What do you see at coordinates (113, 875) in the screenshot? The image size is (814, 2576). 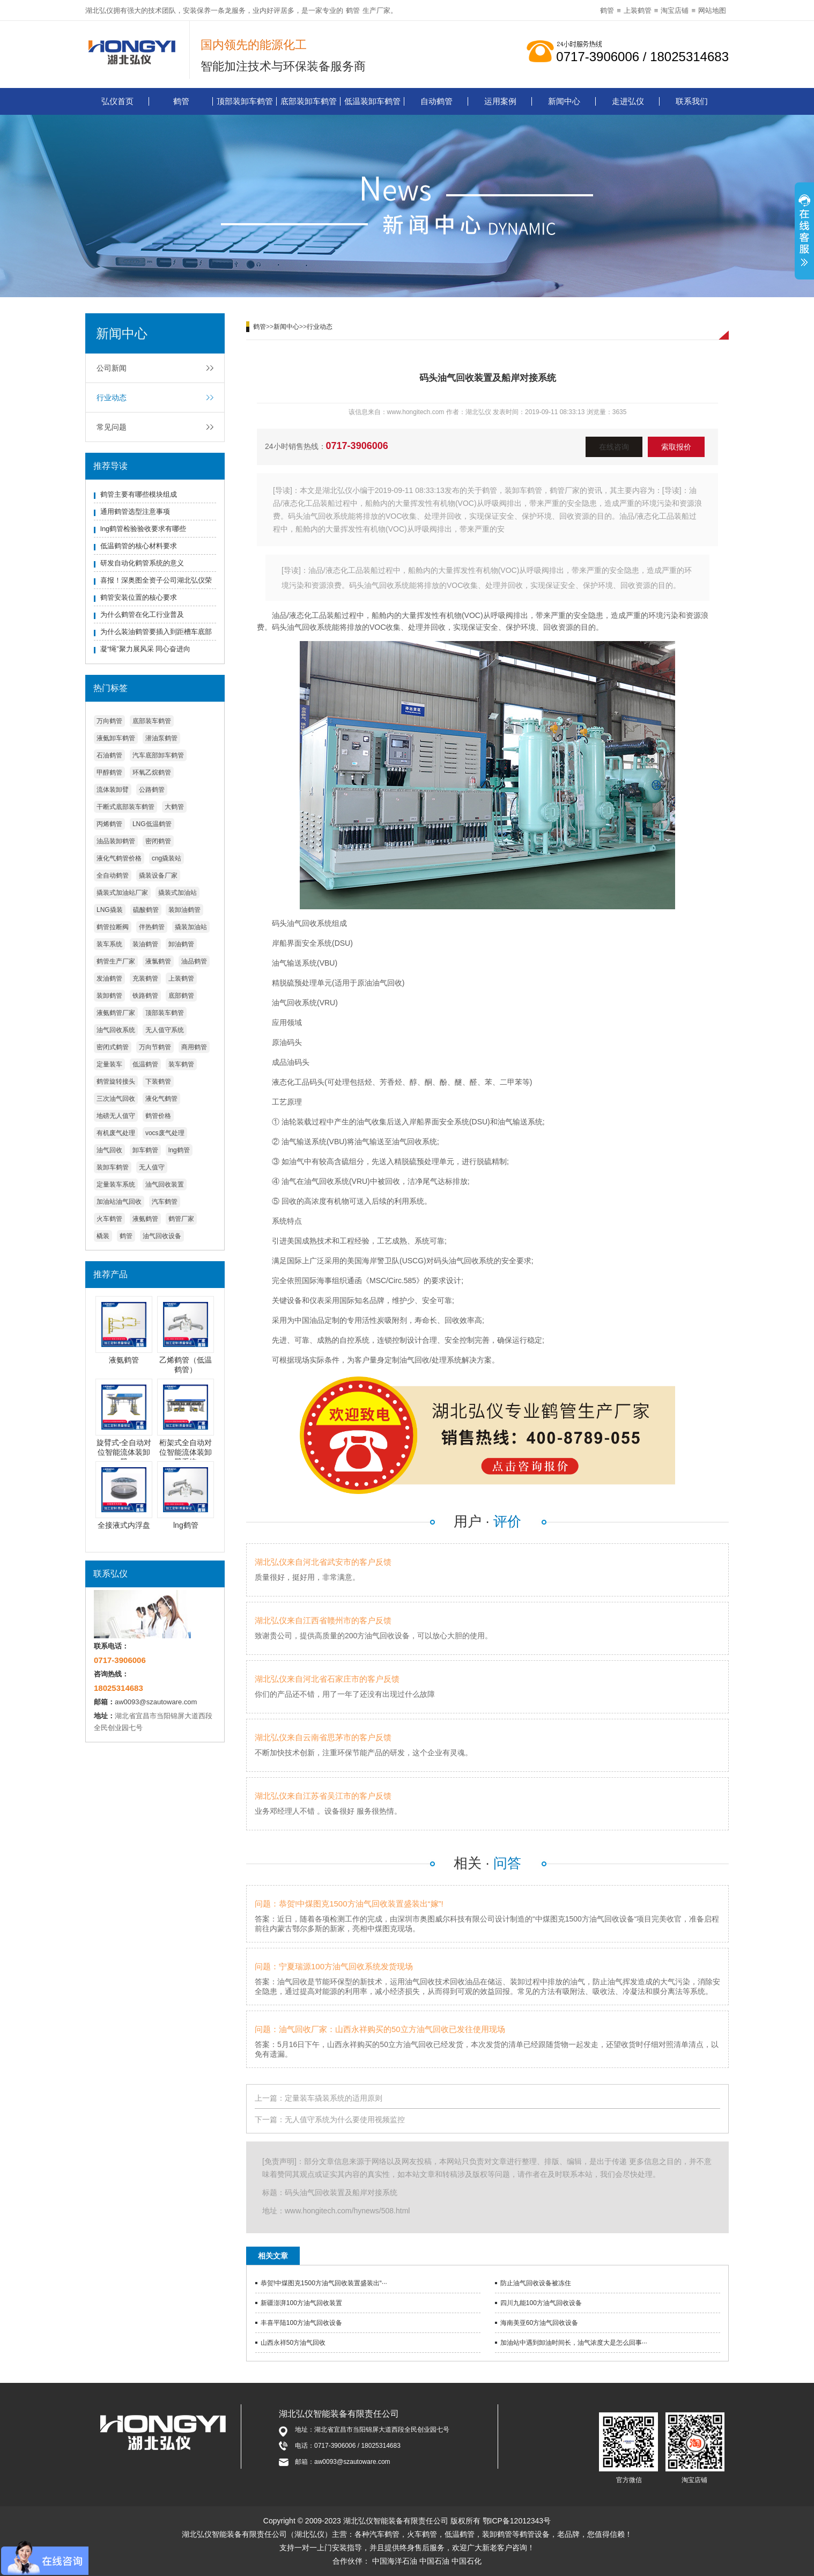 I see `全自动鹤管` at bounding box center [113, 875].